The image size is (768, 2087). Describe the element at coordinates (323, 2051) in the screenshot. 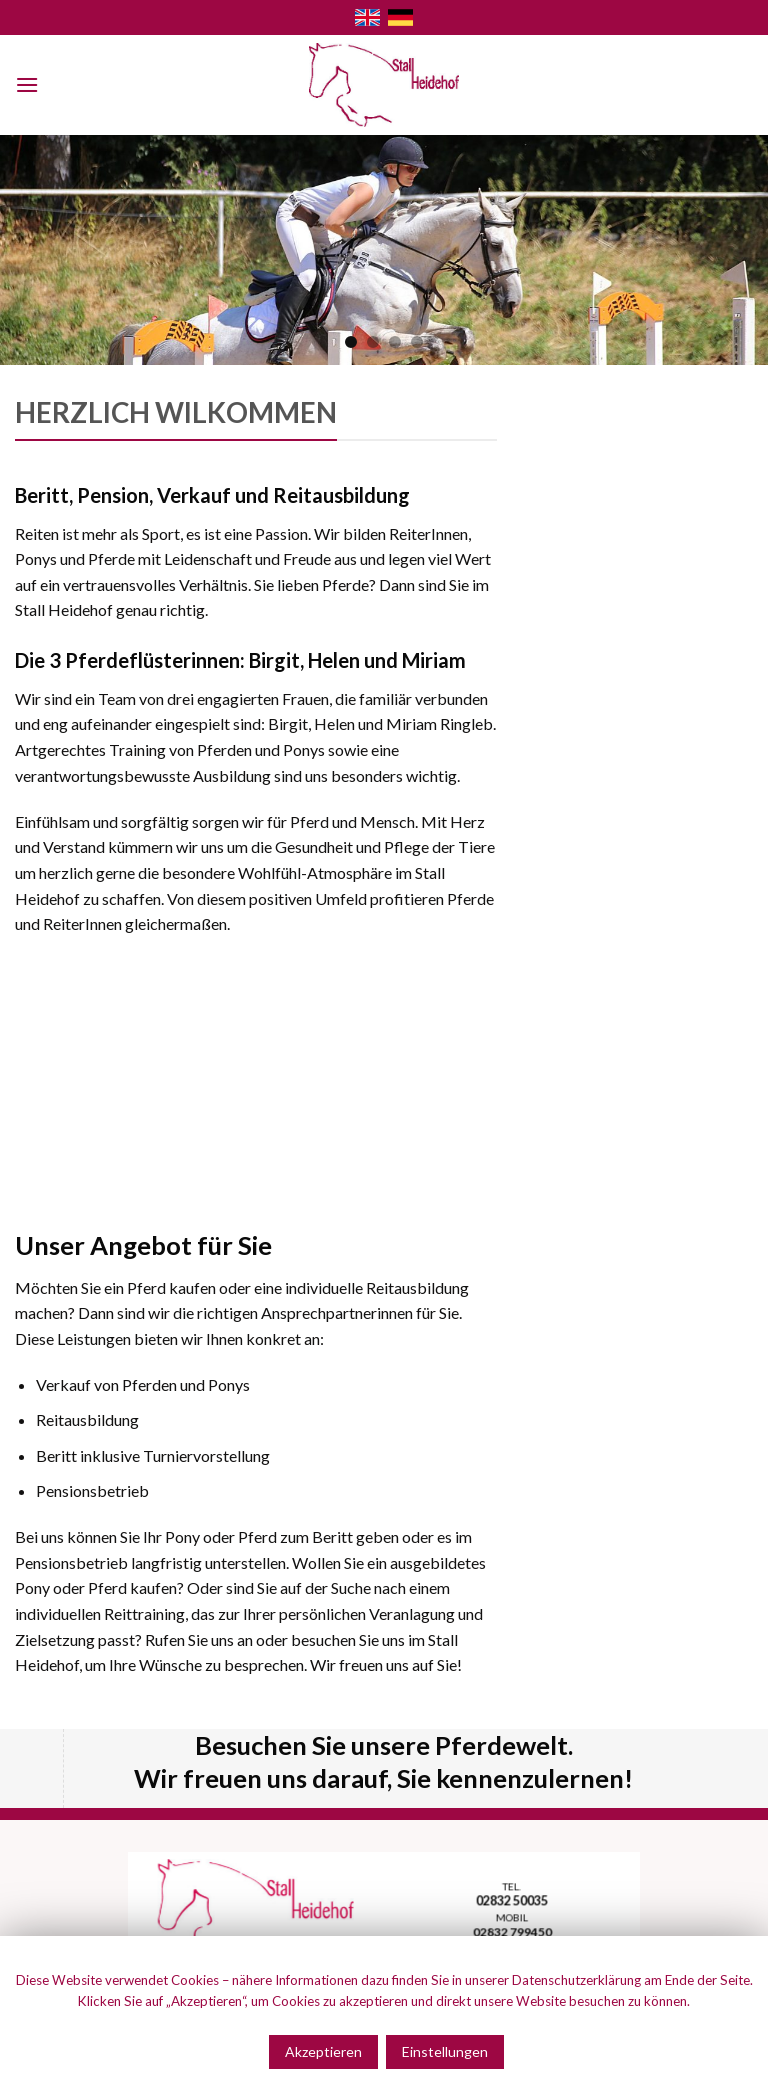

I see `Akzeptieren [button]` at that location.